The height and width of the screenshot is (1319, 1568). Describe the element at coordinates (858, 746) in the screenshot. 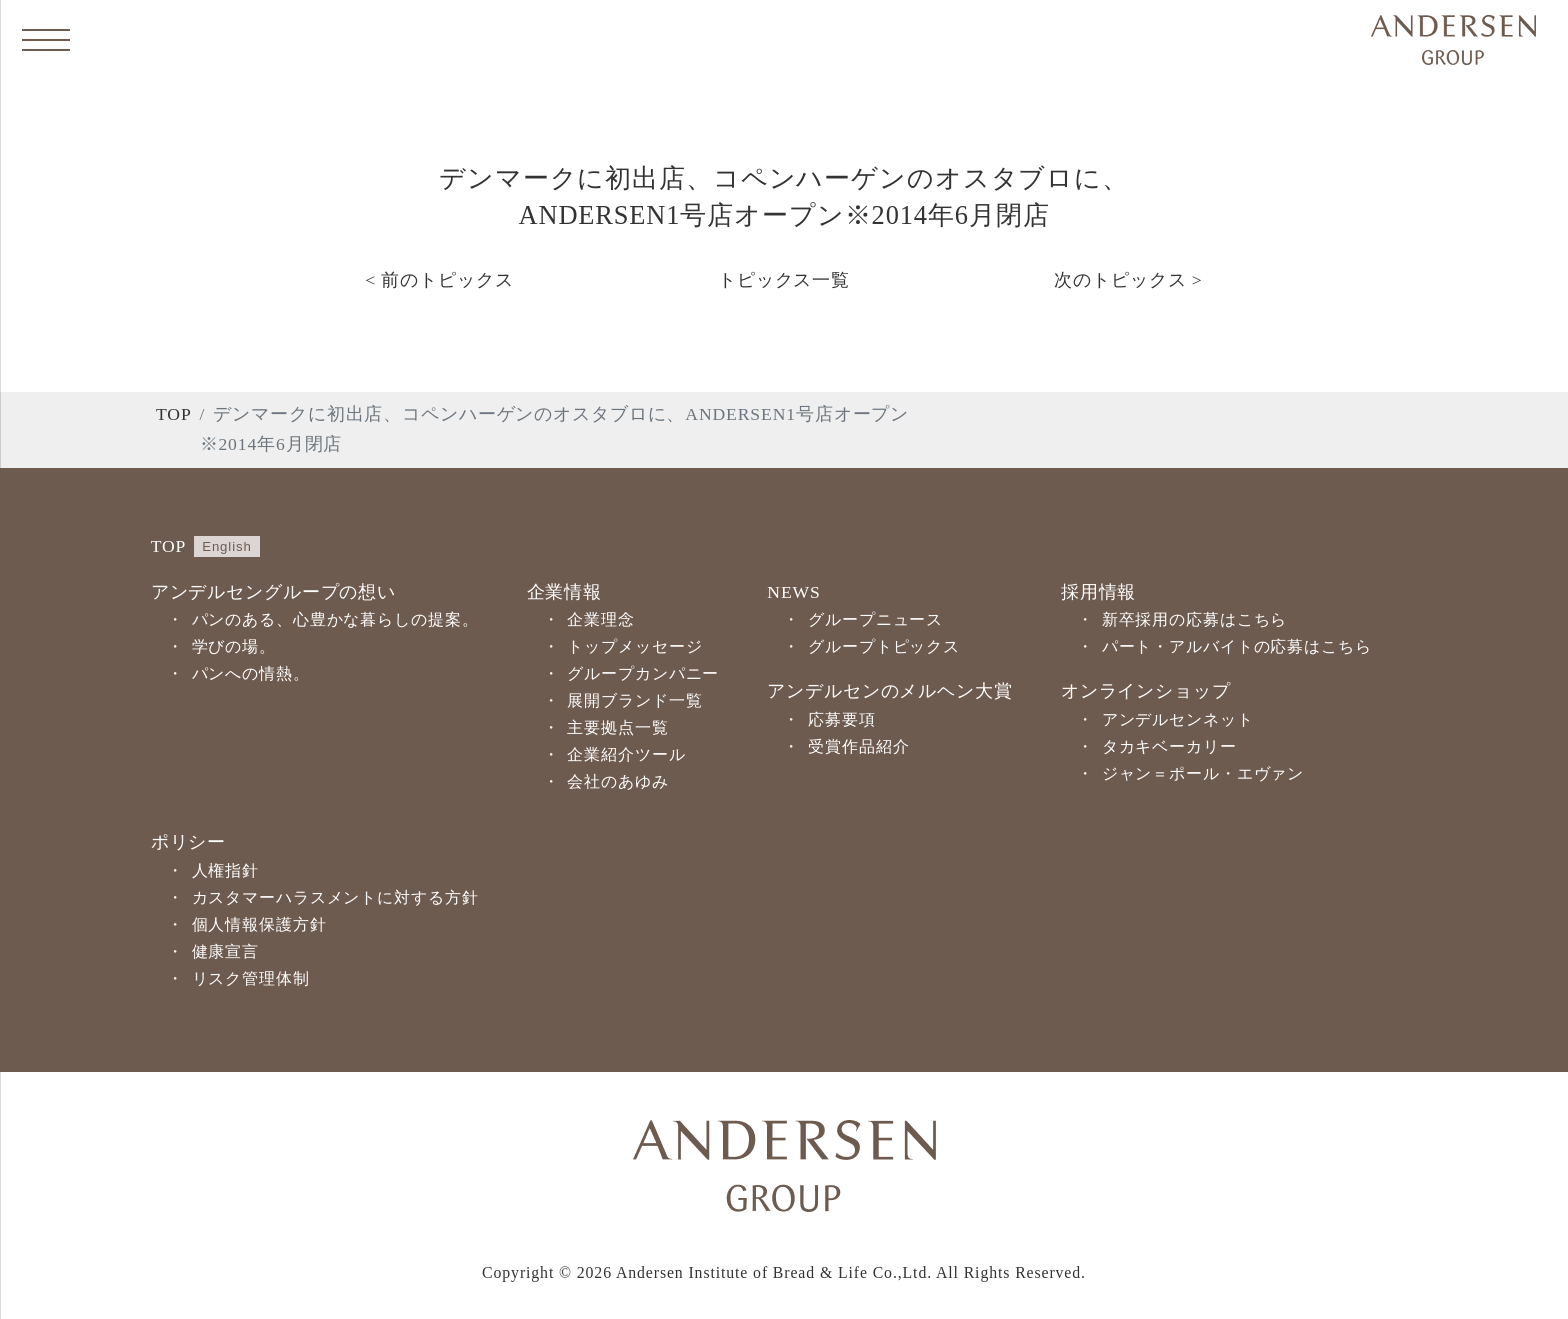

I see `受賞作品紹介` at that location.